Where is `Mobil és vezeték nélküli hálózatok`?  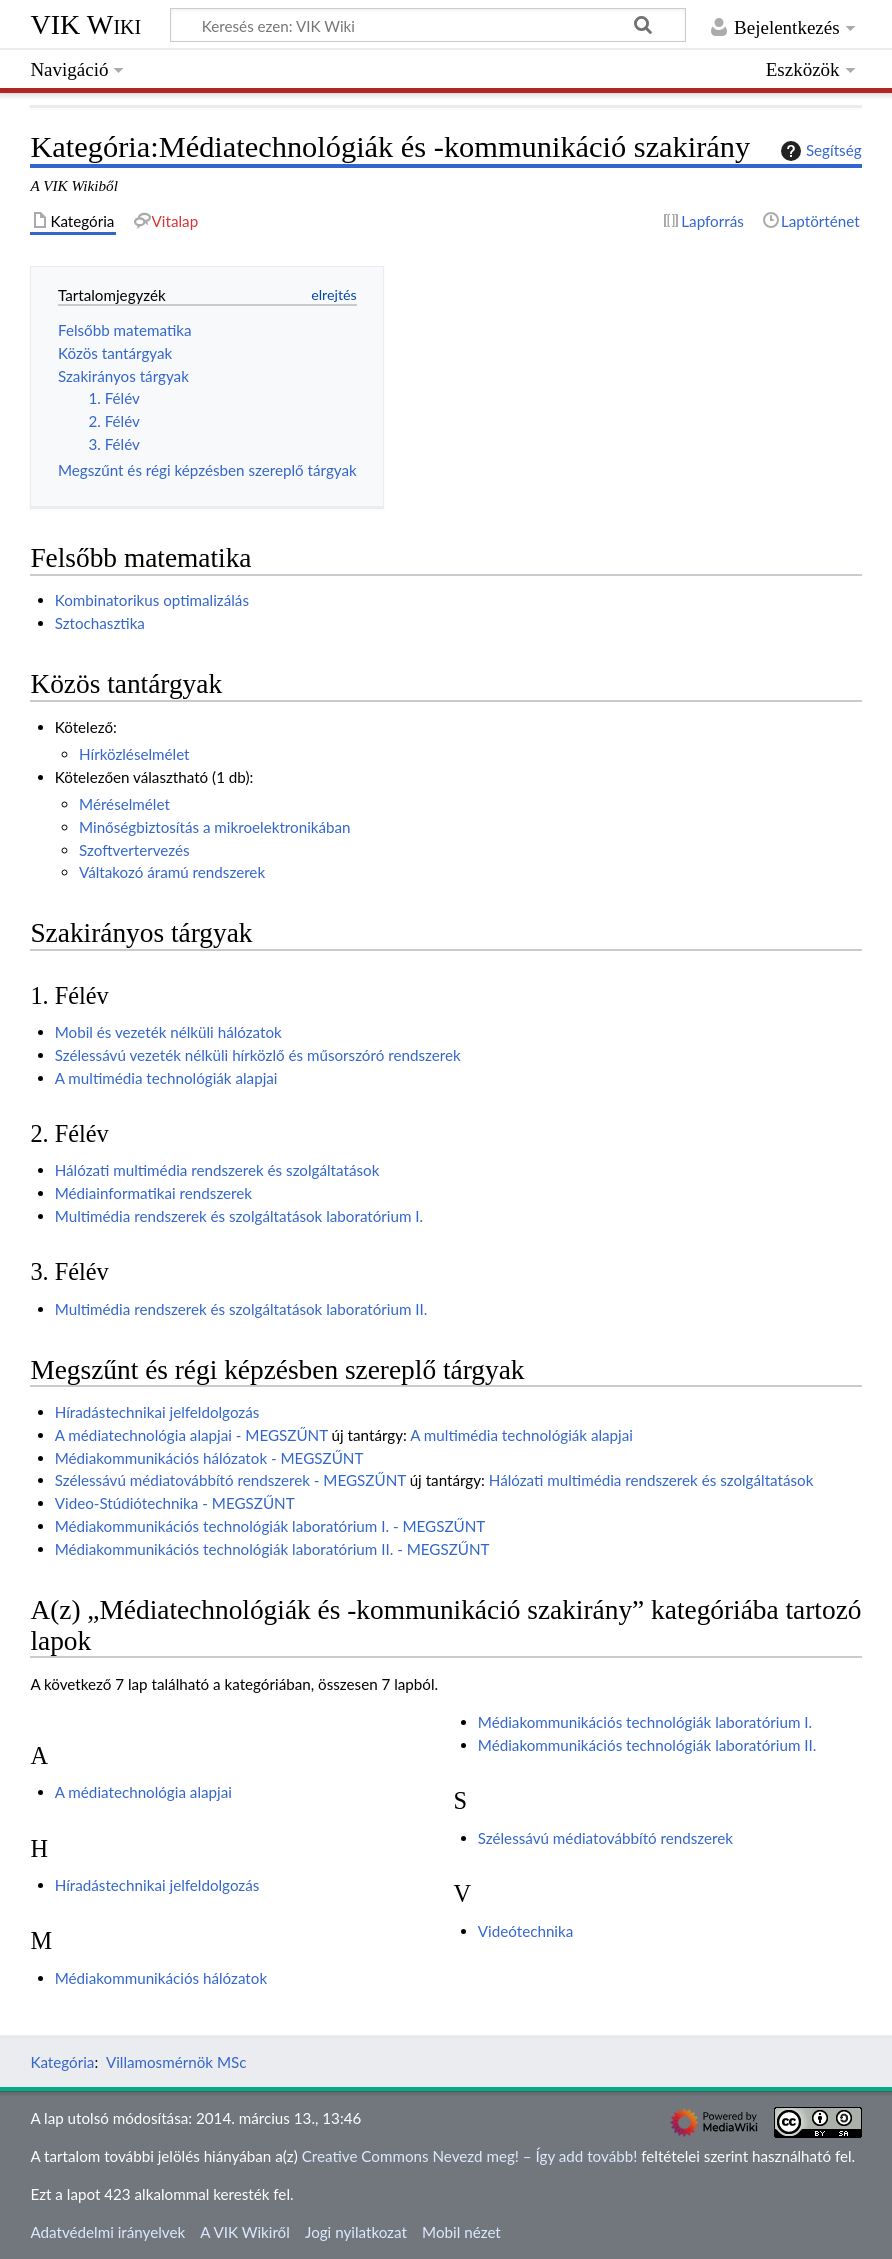
Mobil és vezeték nélküli hálózatok is located at coordinates (168, 1032).